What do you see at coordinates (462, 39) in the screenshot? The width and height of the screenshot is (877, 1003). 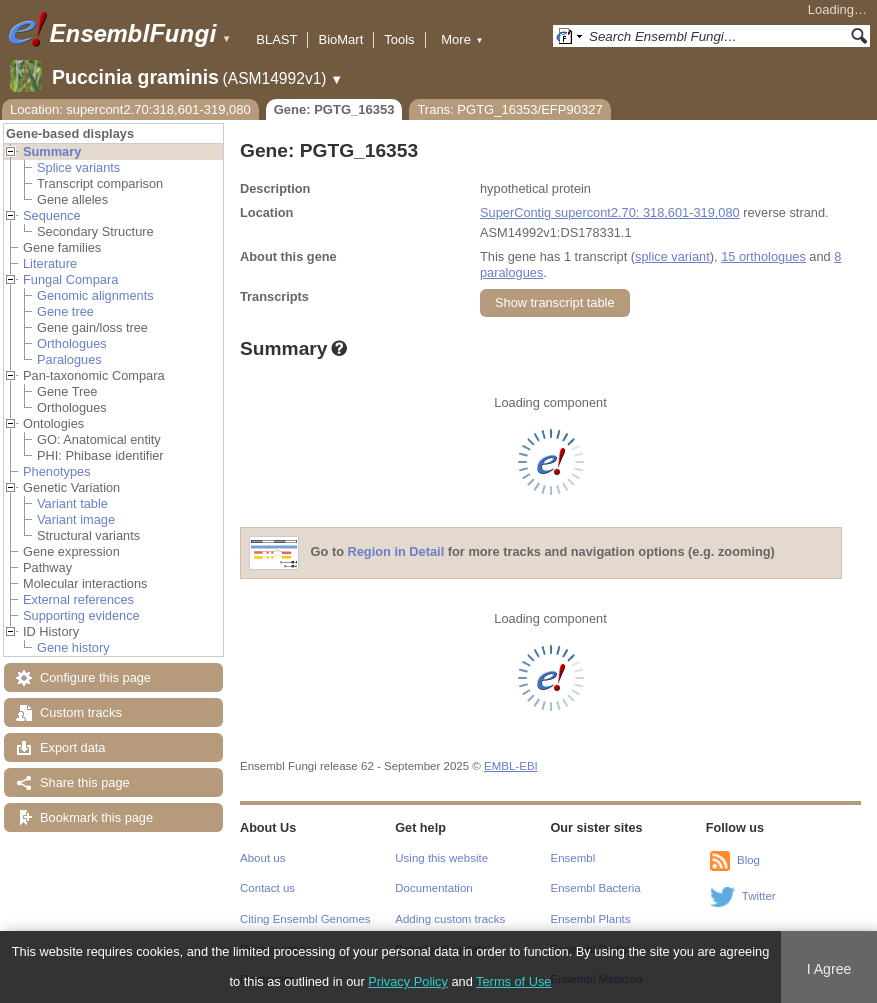 I see `More` at bounding box center [462, 39].